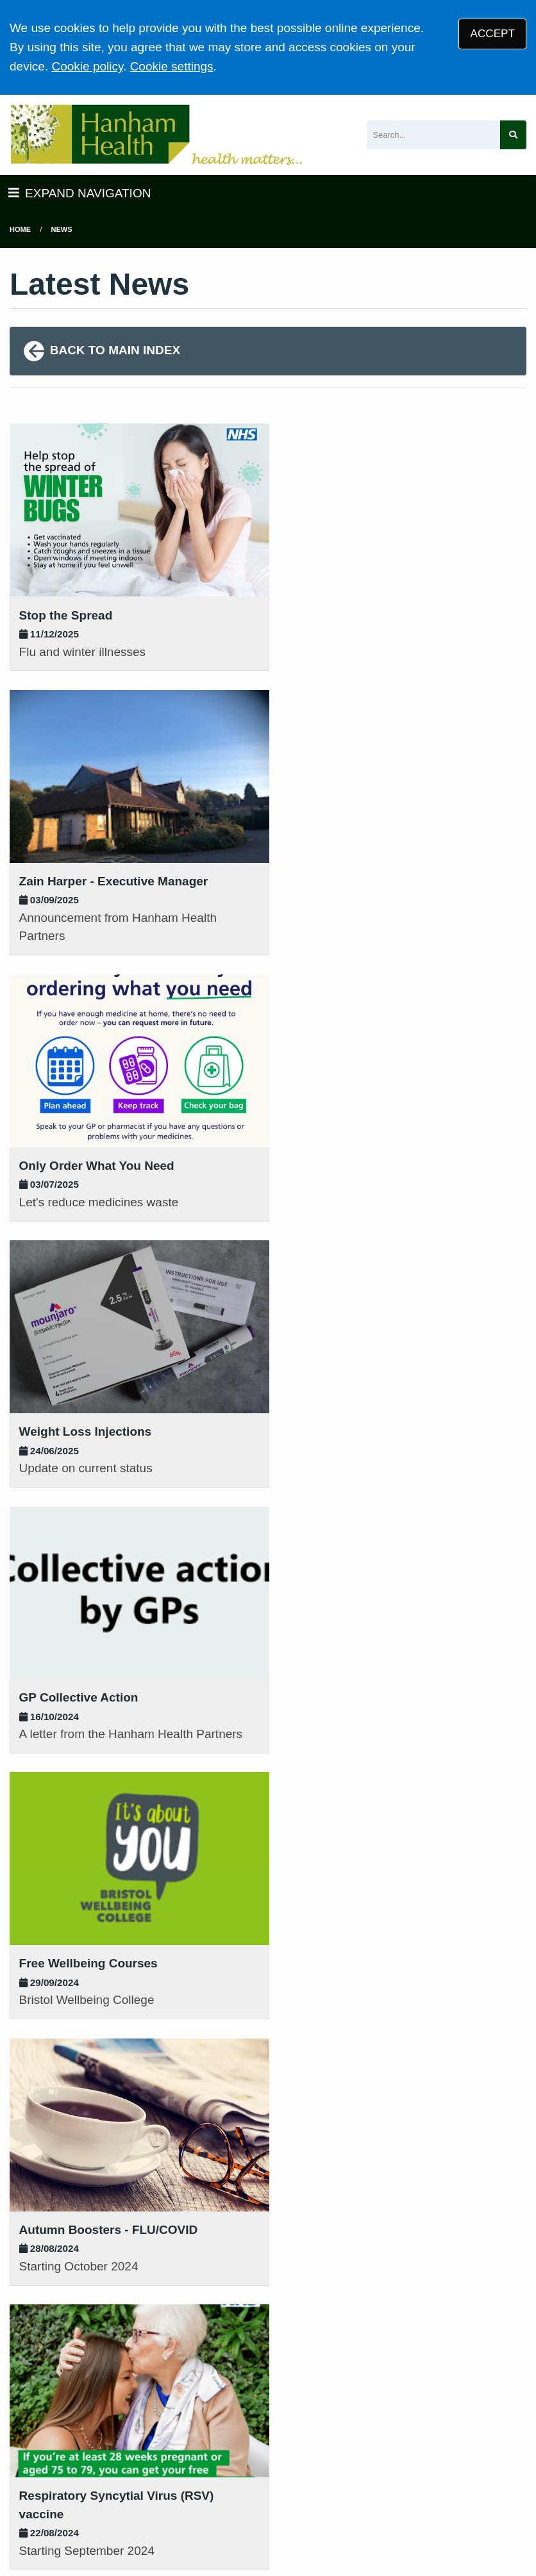 The width and height of the screenshot is (536, 2576). Describe the element at coordinates (122, 2484) in the screenshot. I see `Terms of Use` at that location.